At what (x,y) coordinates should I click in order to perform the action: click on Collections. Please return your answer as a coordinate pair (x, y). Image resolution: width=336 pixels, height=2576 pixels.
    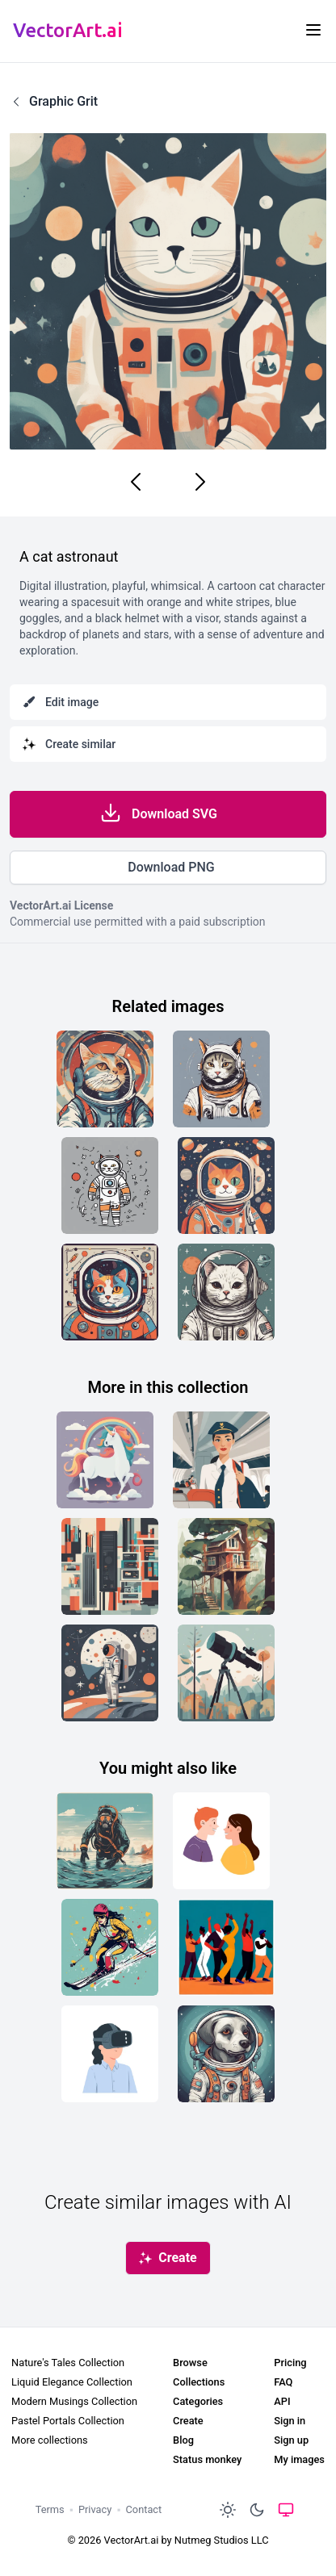
    Looking at the image, I should click on (199, 2382).